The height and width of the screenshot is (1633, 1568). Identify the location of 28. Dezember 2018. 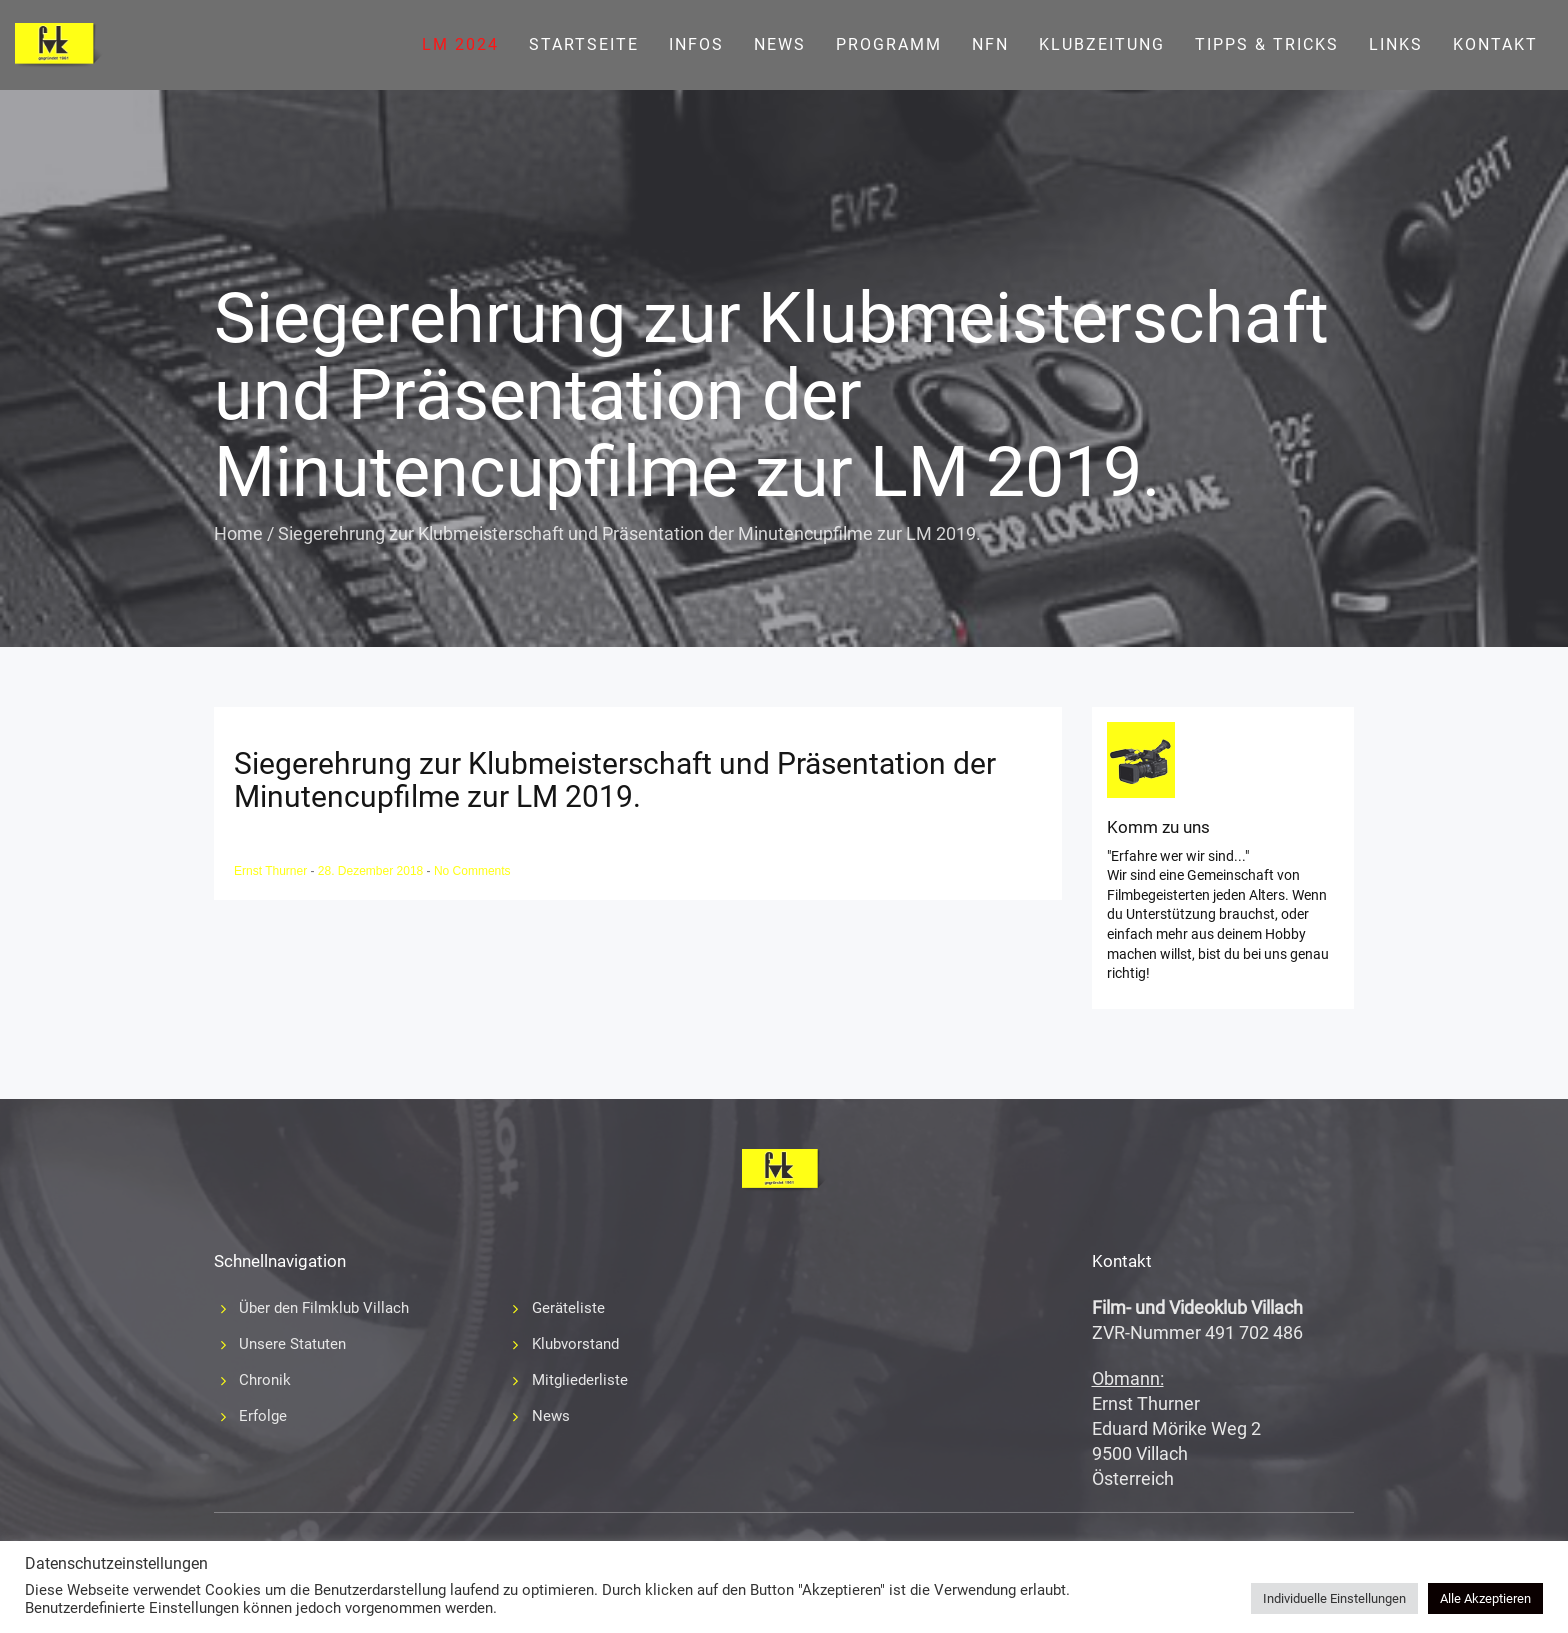
(372, 871).